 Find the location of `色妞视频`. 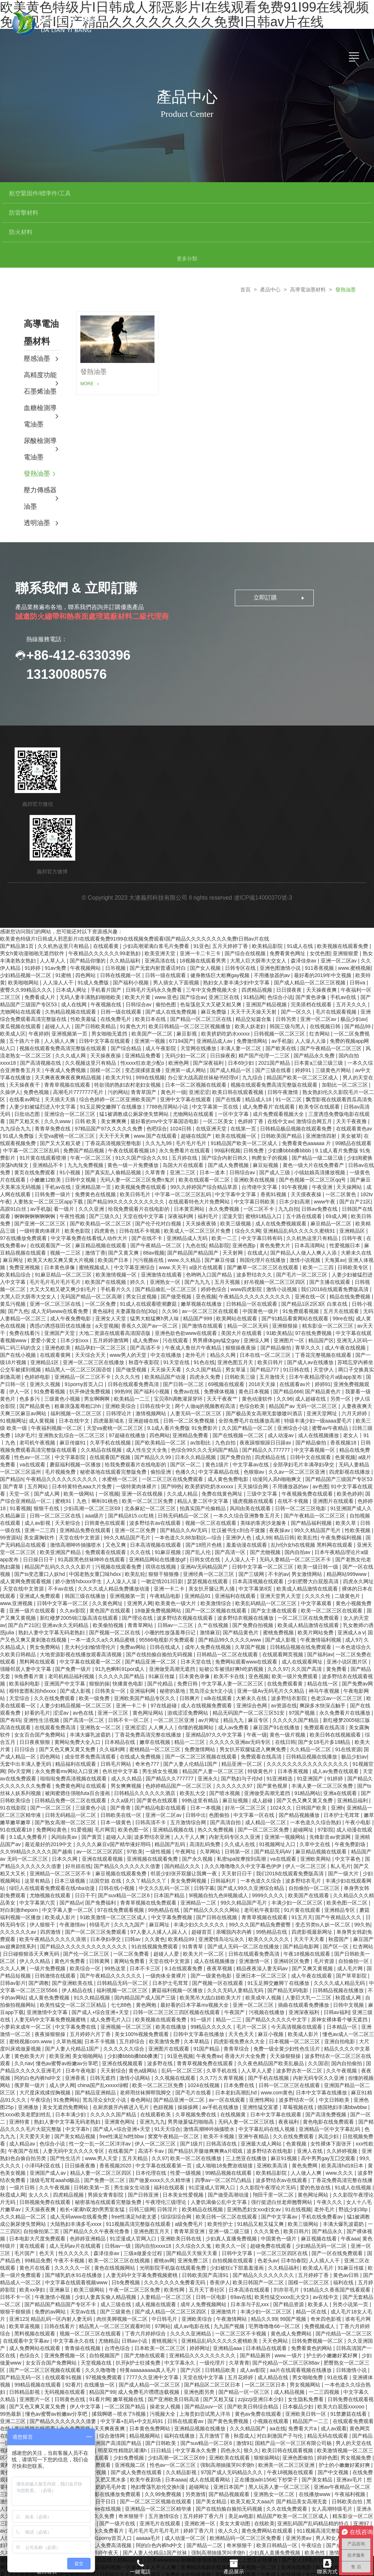

色妞视频 is located at coordinates (164, 2068).